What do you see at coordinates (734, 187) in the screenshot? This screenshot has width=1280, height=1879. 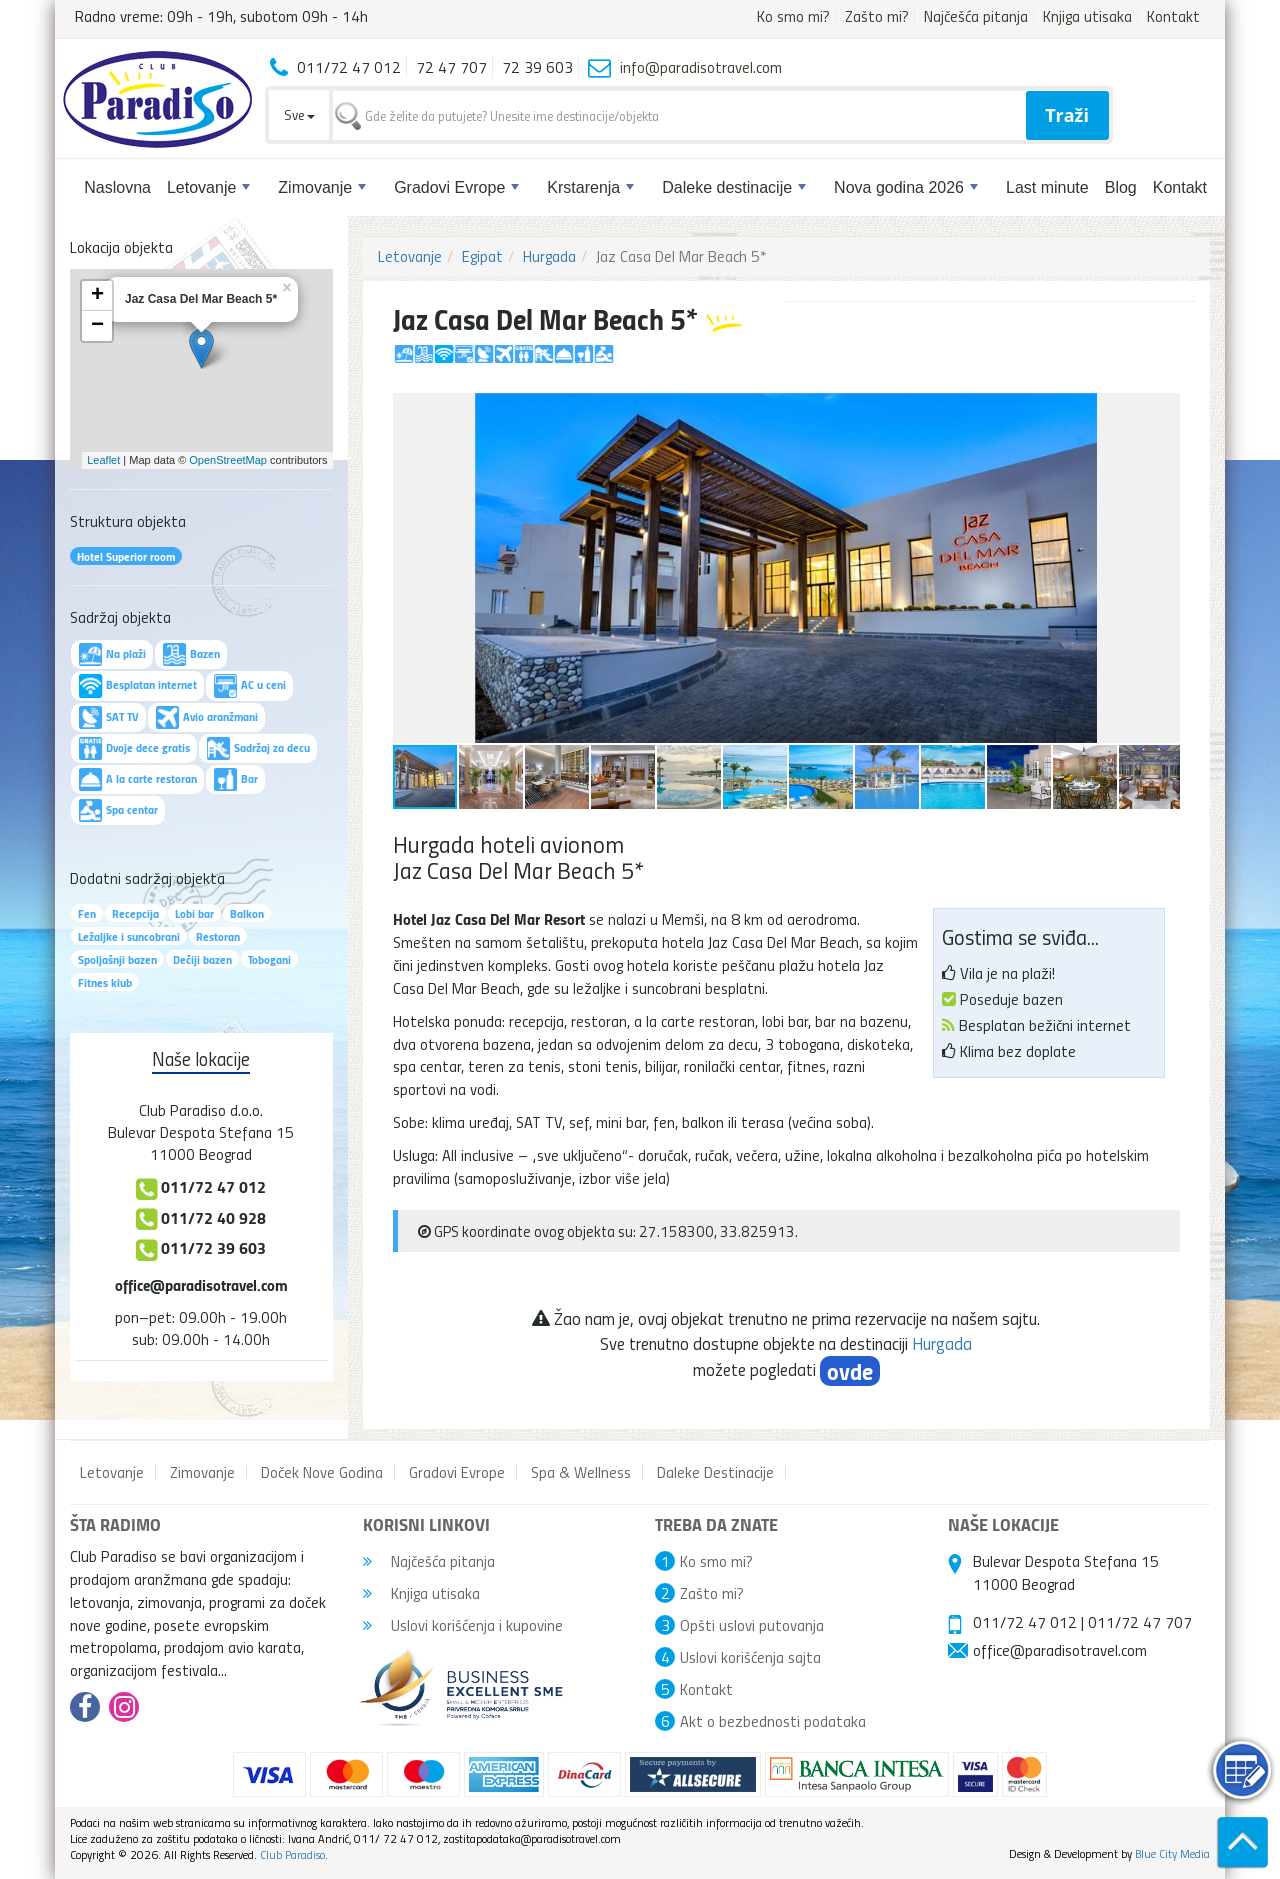 I see `Daleke destinacije` at bounding box center [734, 187].